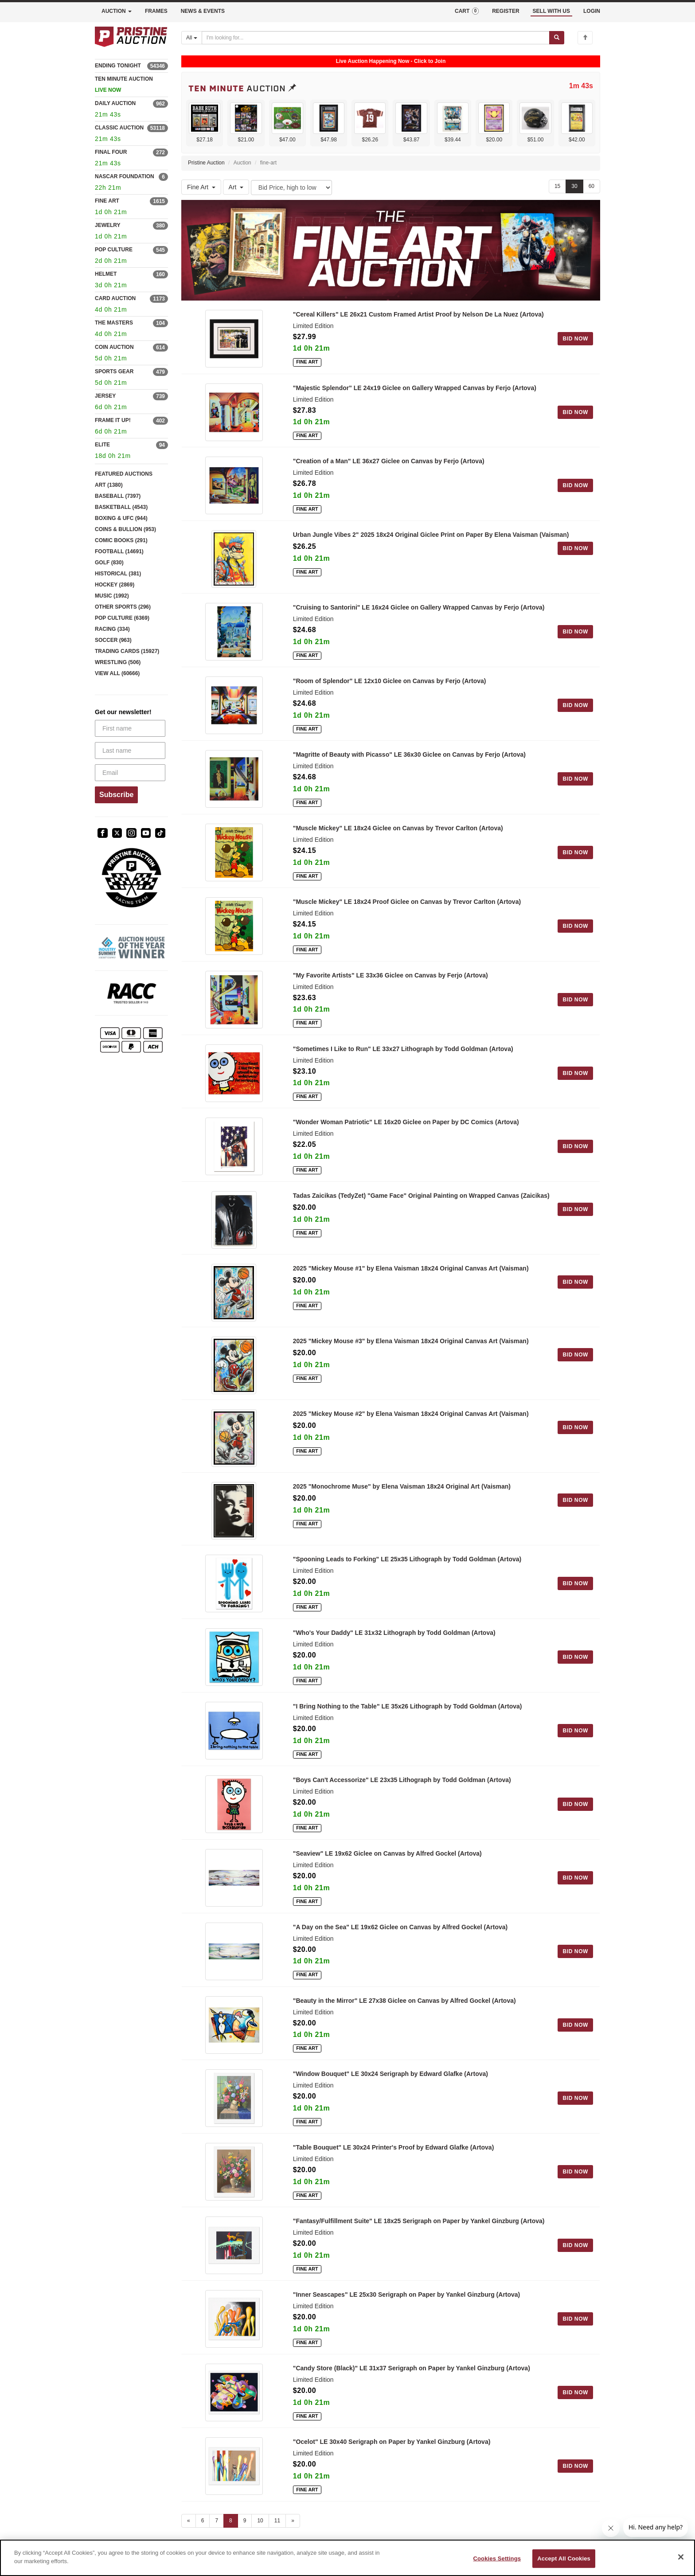  What do you see at coordinates (575, 339) in the screenshot?
I see `BID NOW [Log in to bid on this auction item]` at bounding box center [575, 339].